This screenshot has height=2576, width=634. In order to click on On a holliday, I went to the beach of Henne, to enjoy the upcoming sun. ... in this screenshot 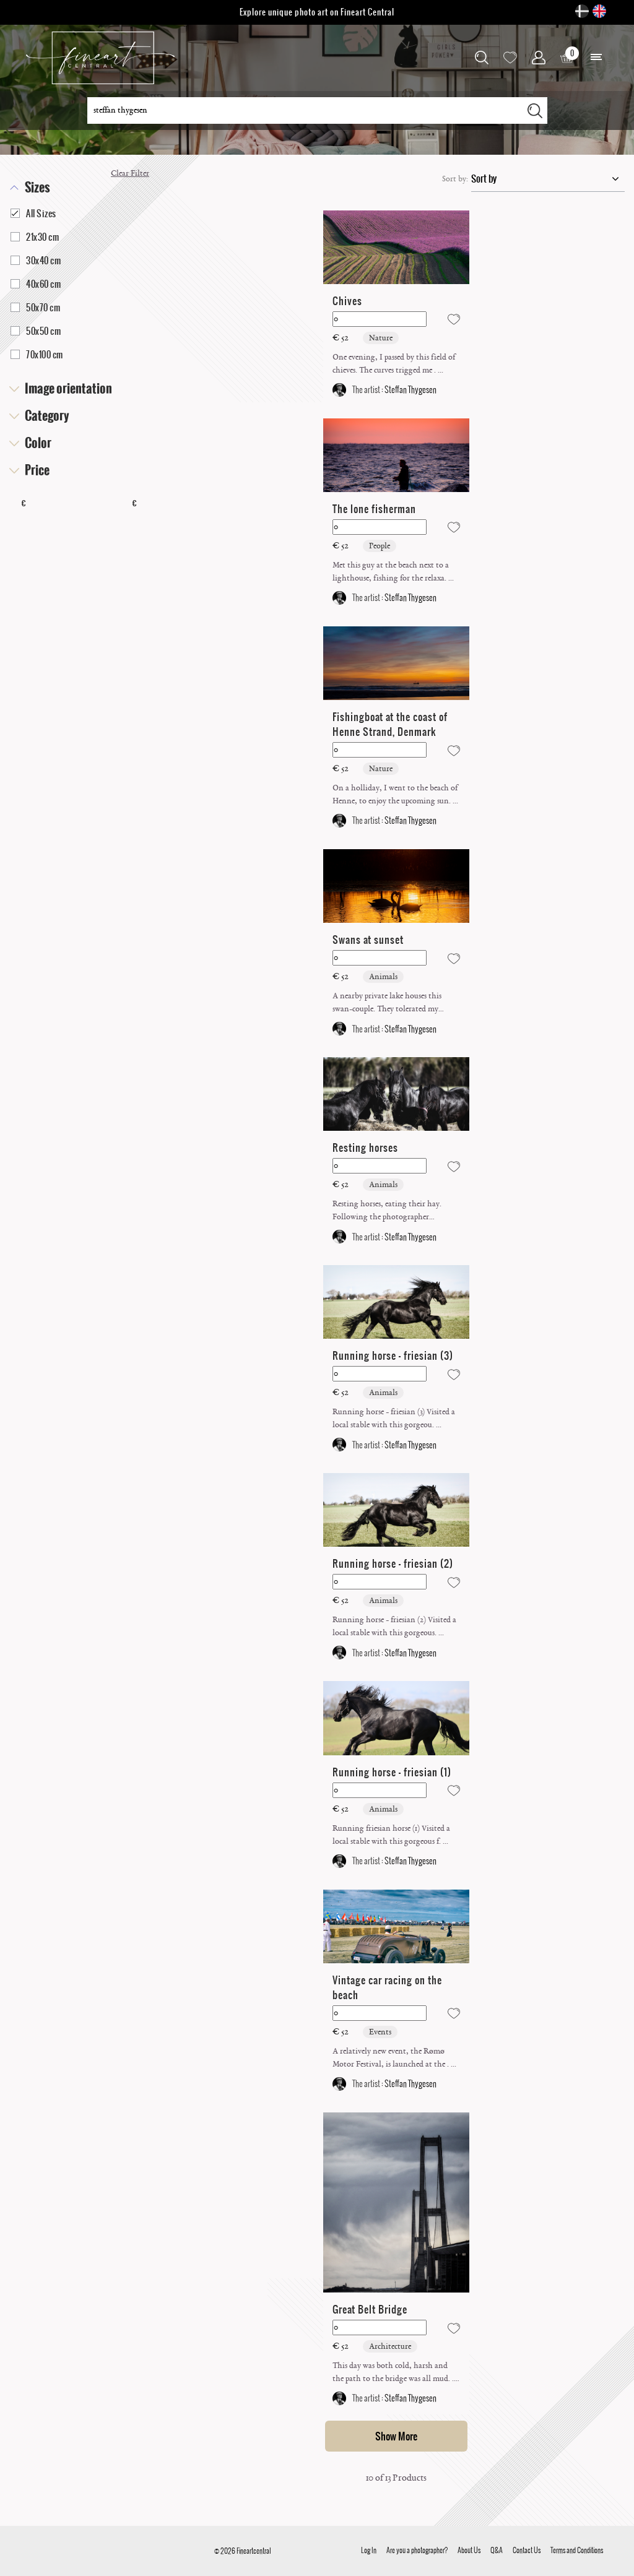, I will do `click(395, 794)`.